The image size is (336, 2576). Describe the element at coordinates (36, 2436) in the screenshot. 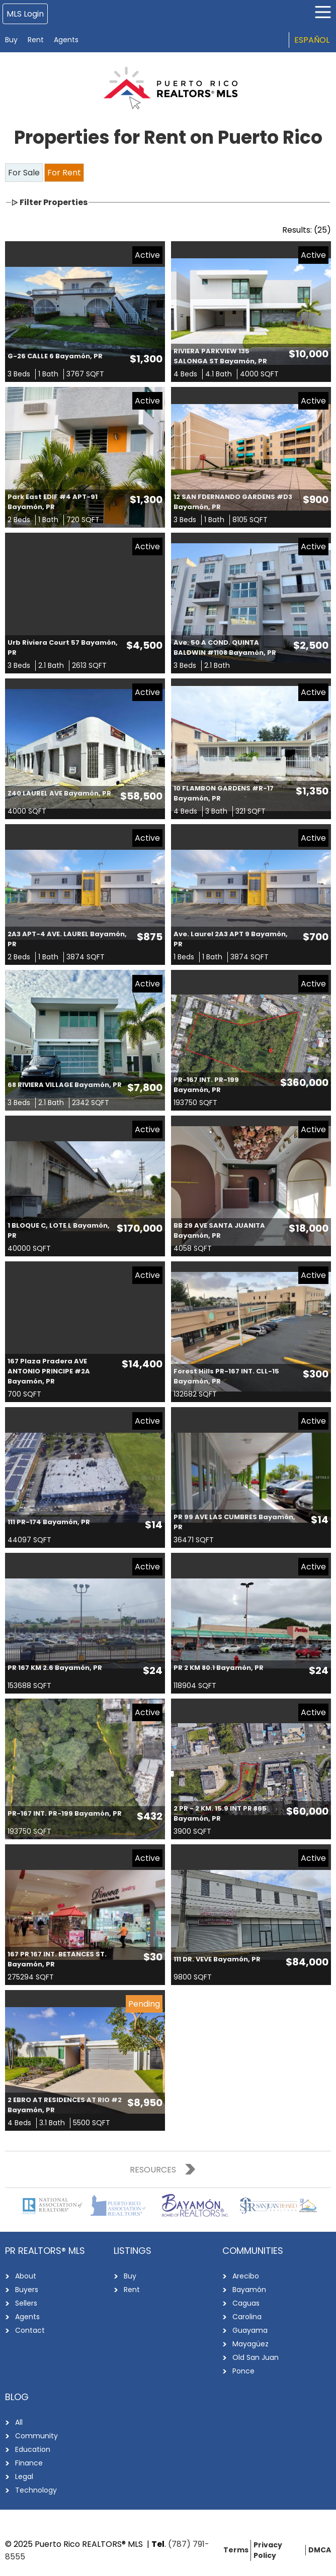

I see `Community` at that location.